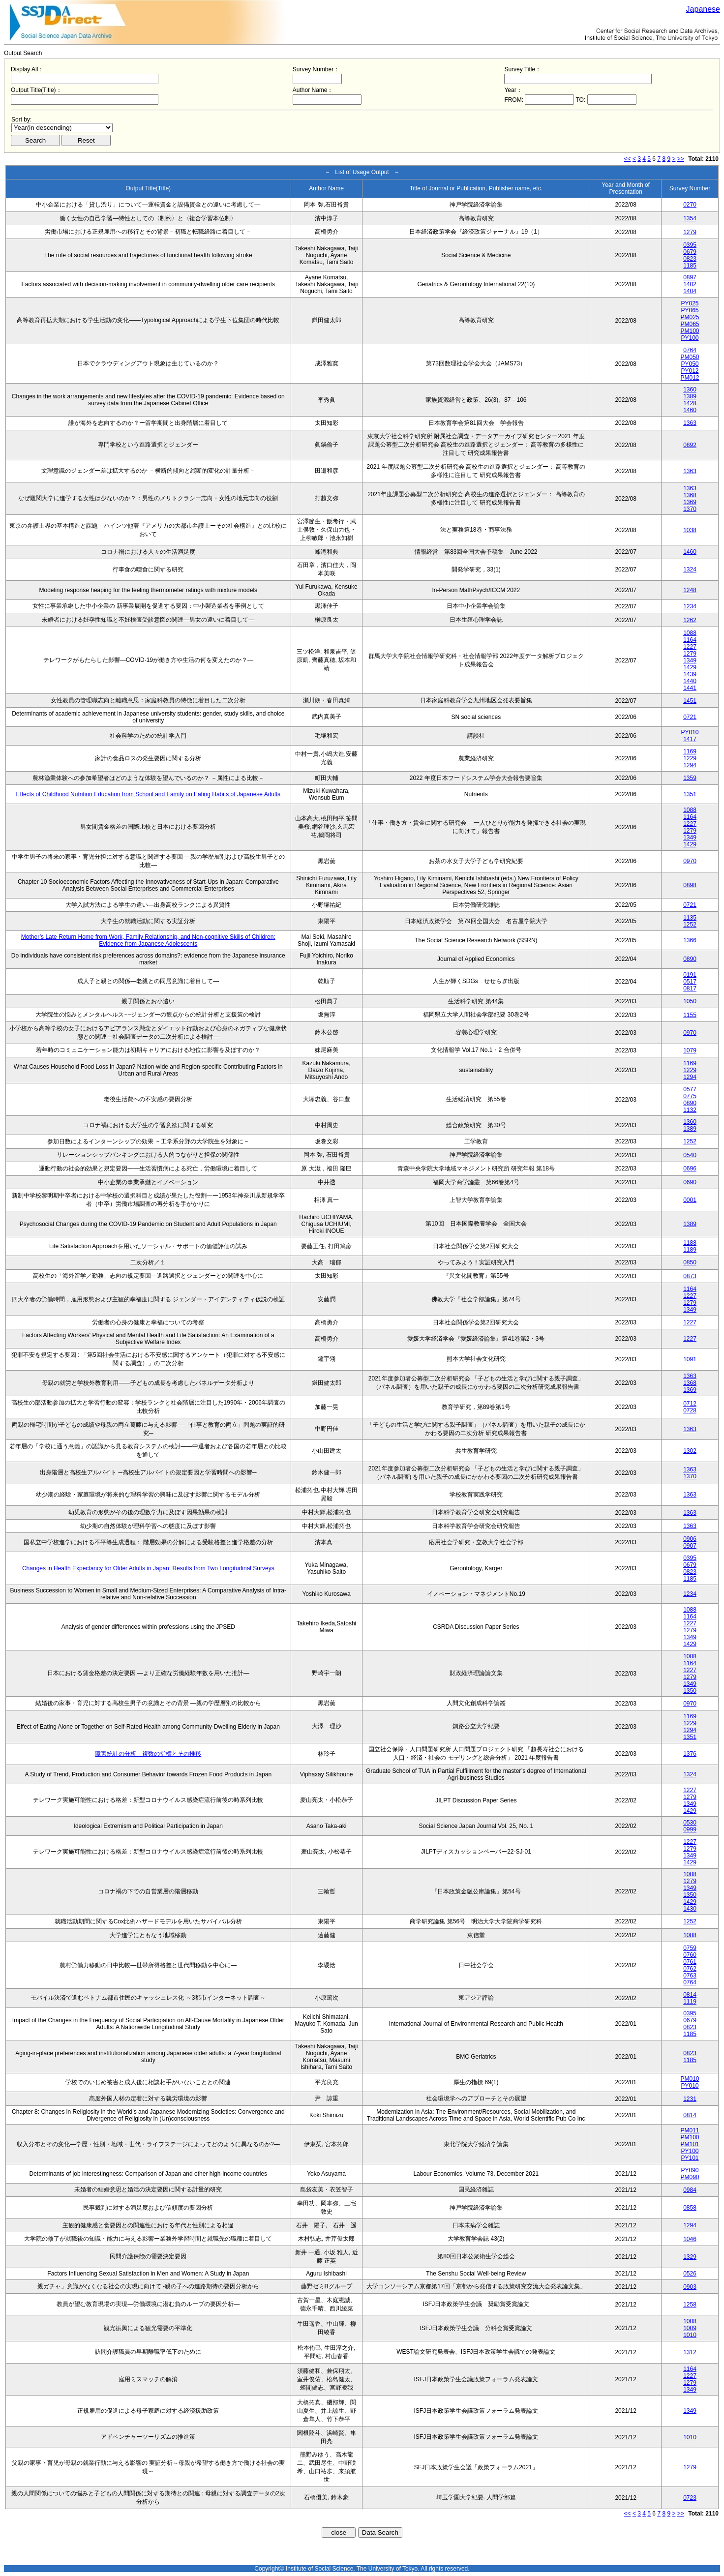 This screenshot has width=724, height=2576. What do you see at coordinates (689, 509) in the screenshot?
I see `1370` at bounding box center [689, 509].